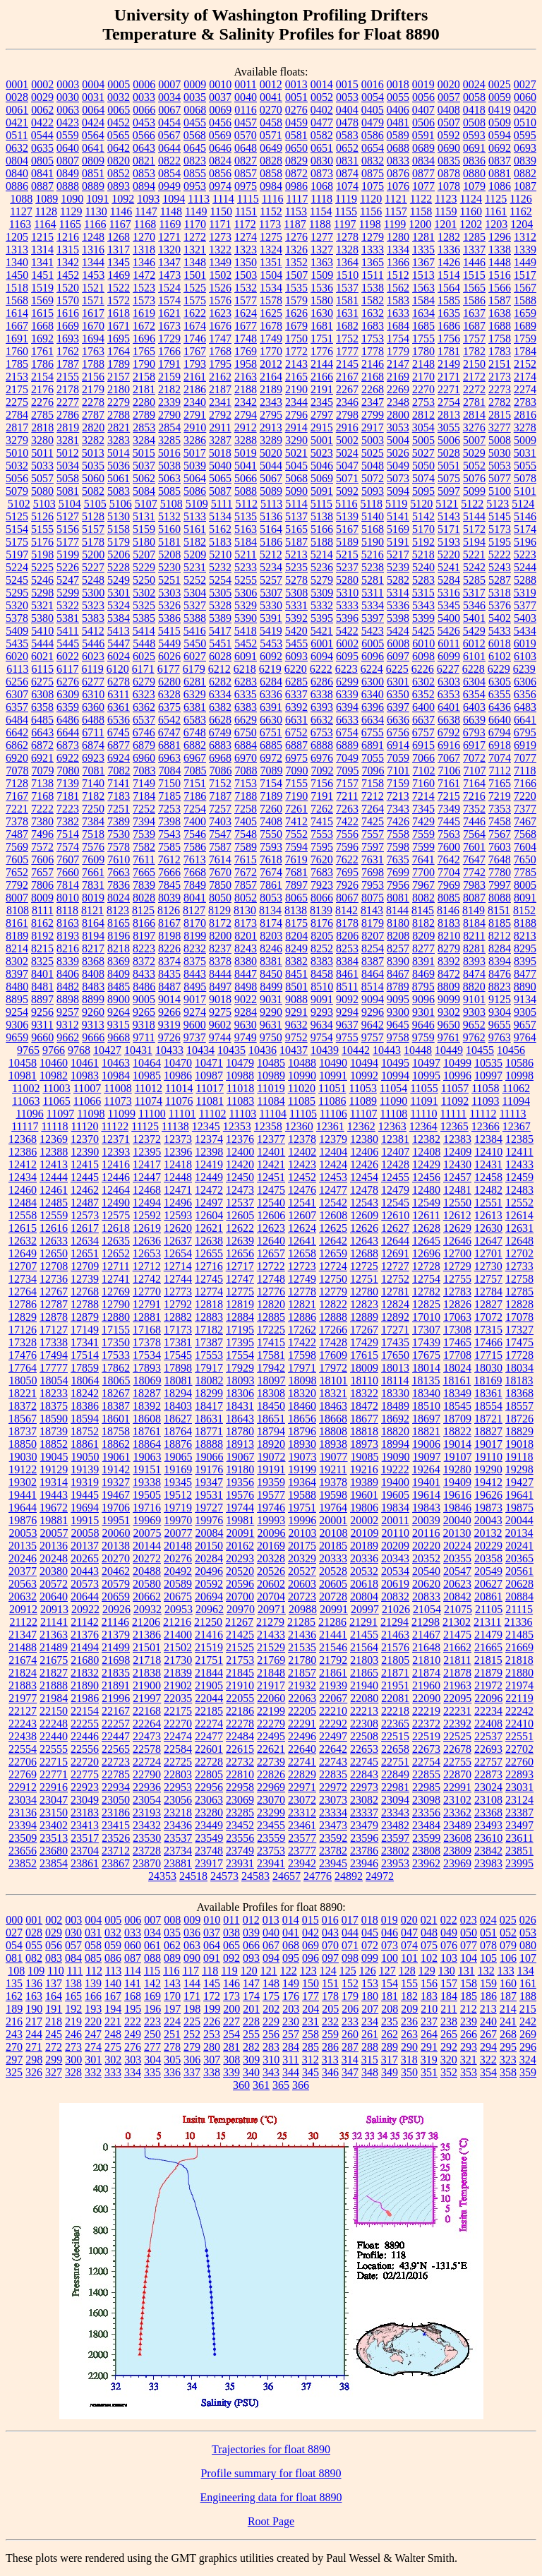 This screenshot has width=542, height=2576. What do you see at coordinates (271, 364) in the screenshot?
I see `2012` at bounding box center [271, 364].